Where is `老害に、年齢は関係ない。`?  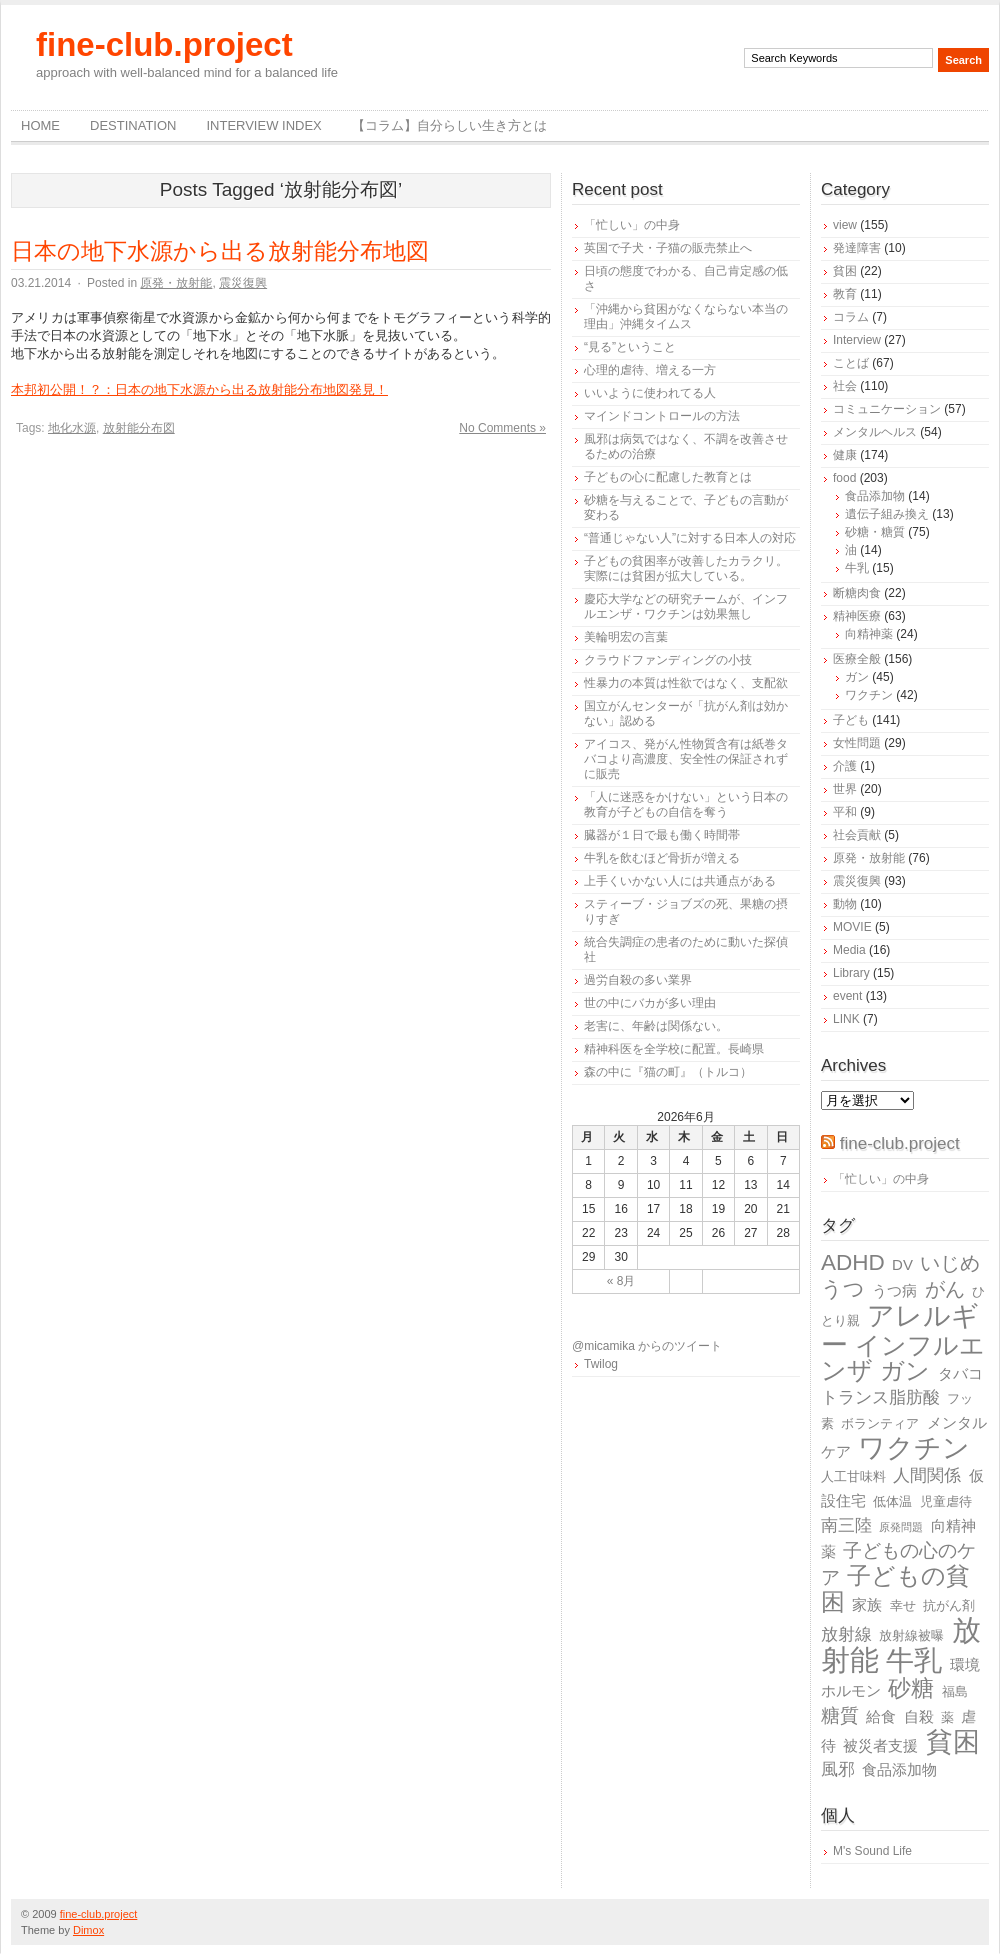
老害に、年齢は関係ない。 is located at coordinates (656, 1026).